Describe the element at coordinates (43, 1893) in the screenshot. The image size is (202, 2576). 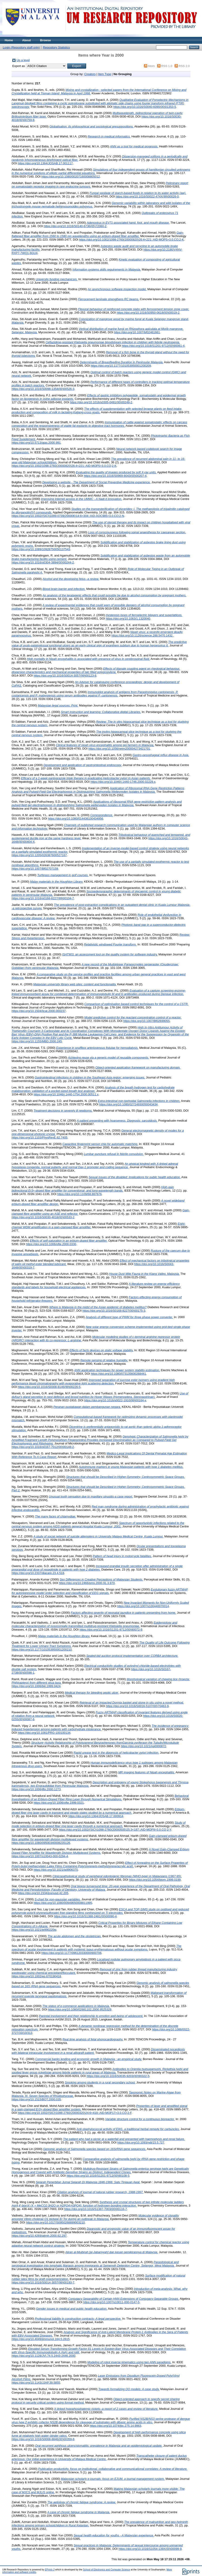
I see `https://doi.org/10.2334/josnusd.42.205` at that location.